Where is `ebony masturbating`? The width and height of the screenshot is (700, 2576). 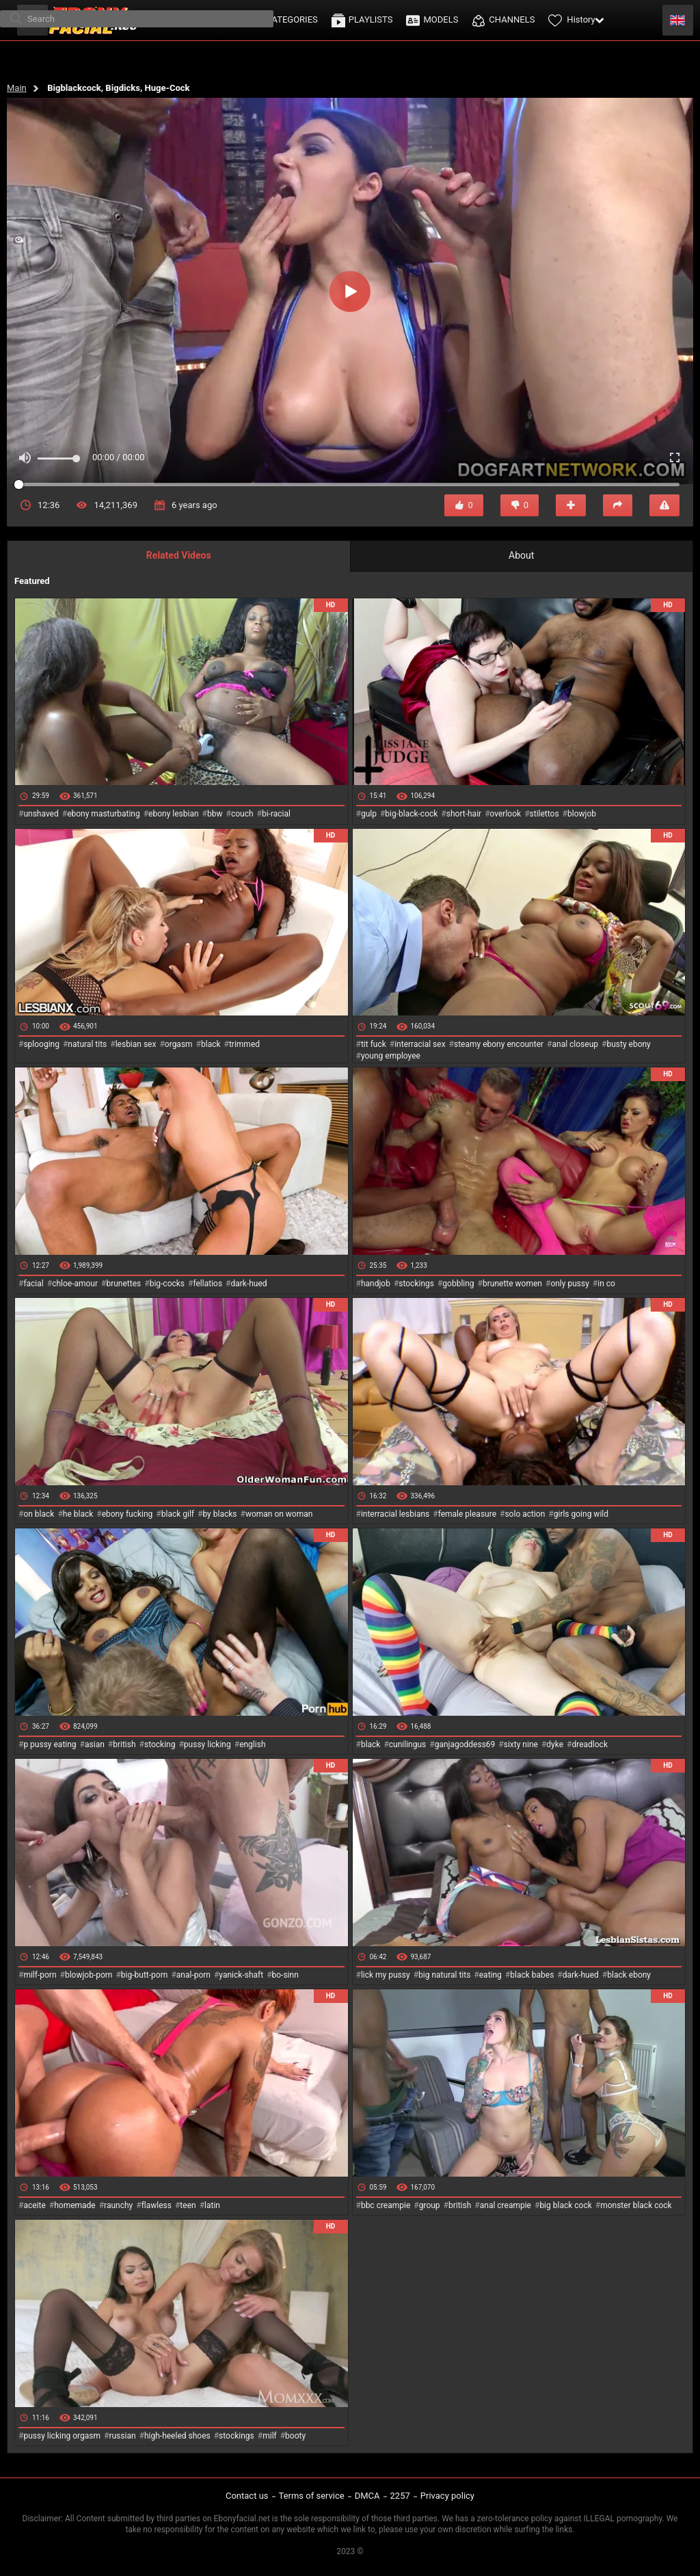 ebony masturbating is located at coordinates (103, 814).